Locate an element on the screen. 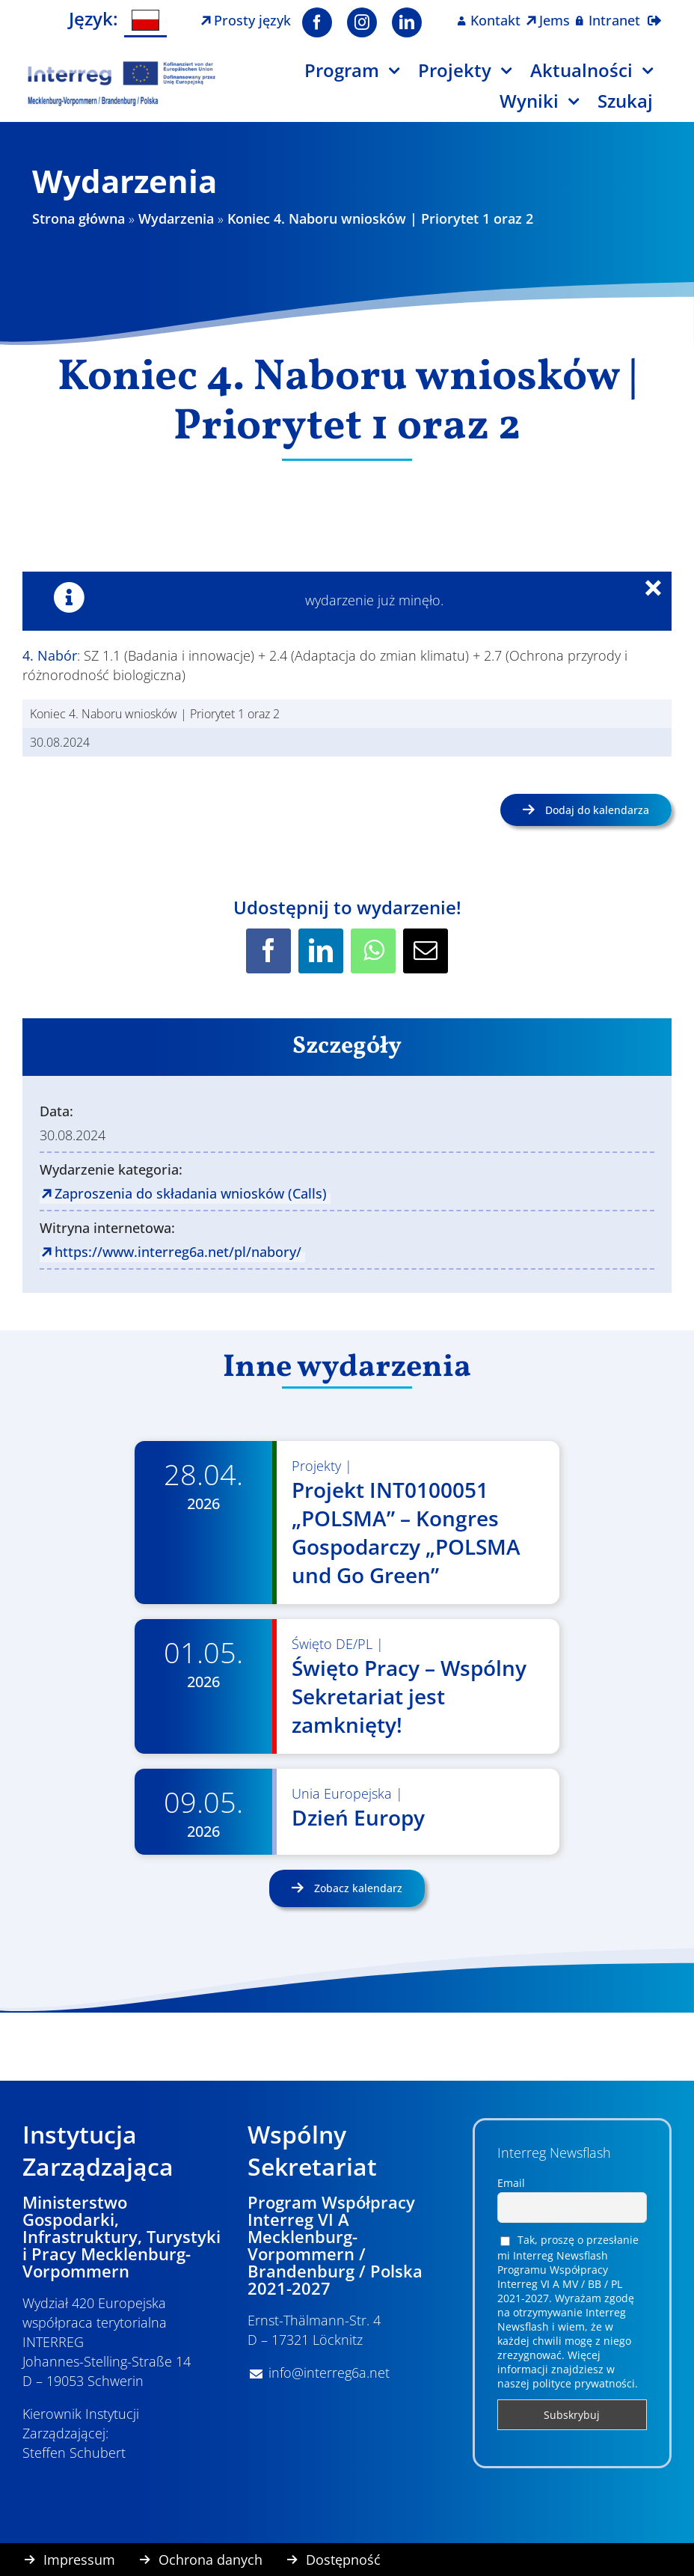  Święto Pracy – Wspólny Sekretariat jest zamknięty! is located at coordinates (409, 1696).